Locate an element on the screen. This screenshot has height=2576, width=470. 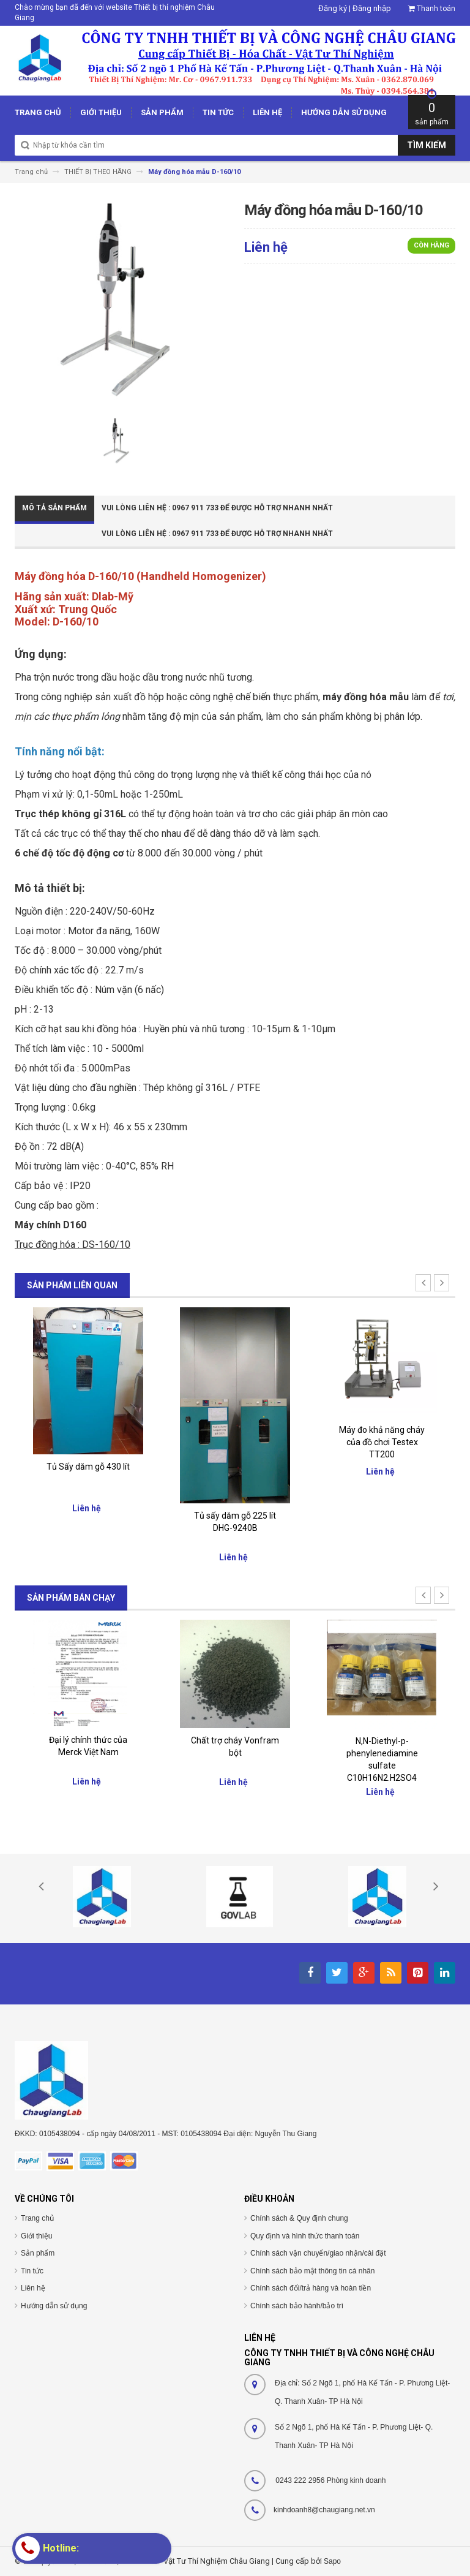
Liên hệ is located at coordinates (33, 2288).